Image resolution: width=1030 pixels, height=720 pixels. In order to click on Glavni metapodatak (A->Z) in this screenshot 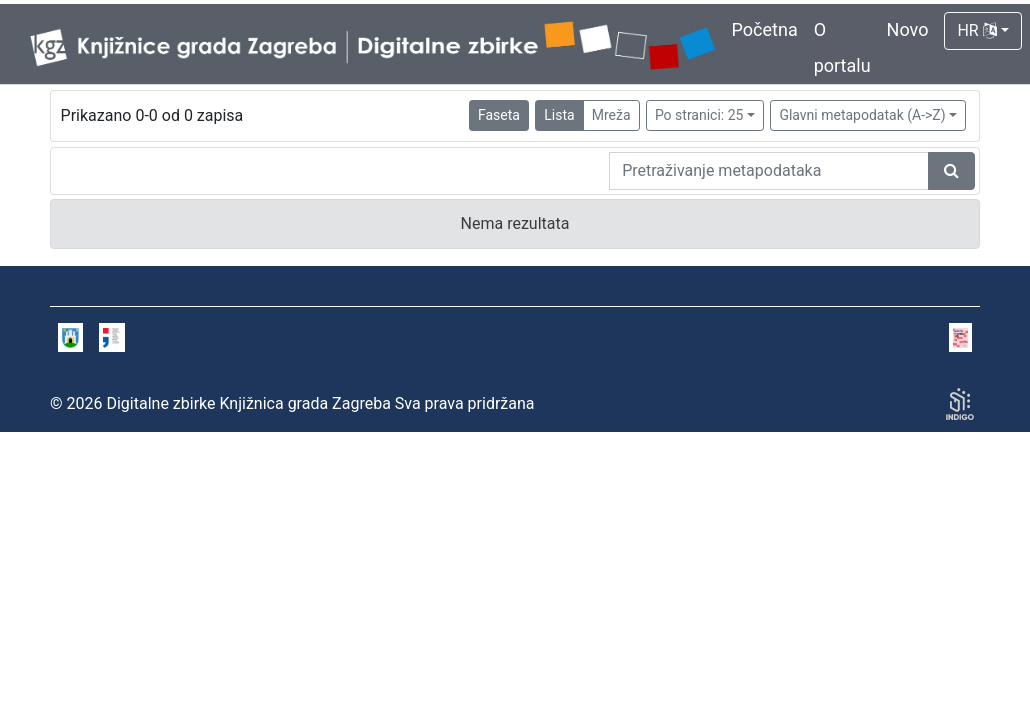, I will do `click(862, 115)`.